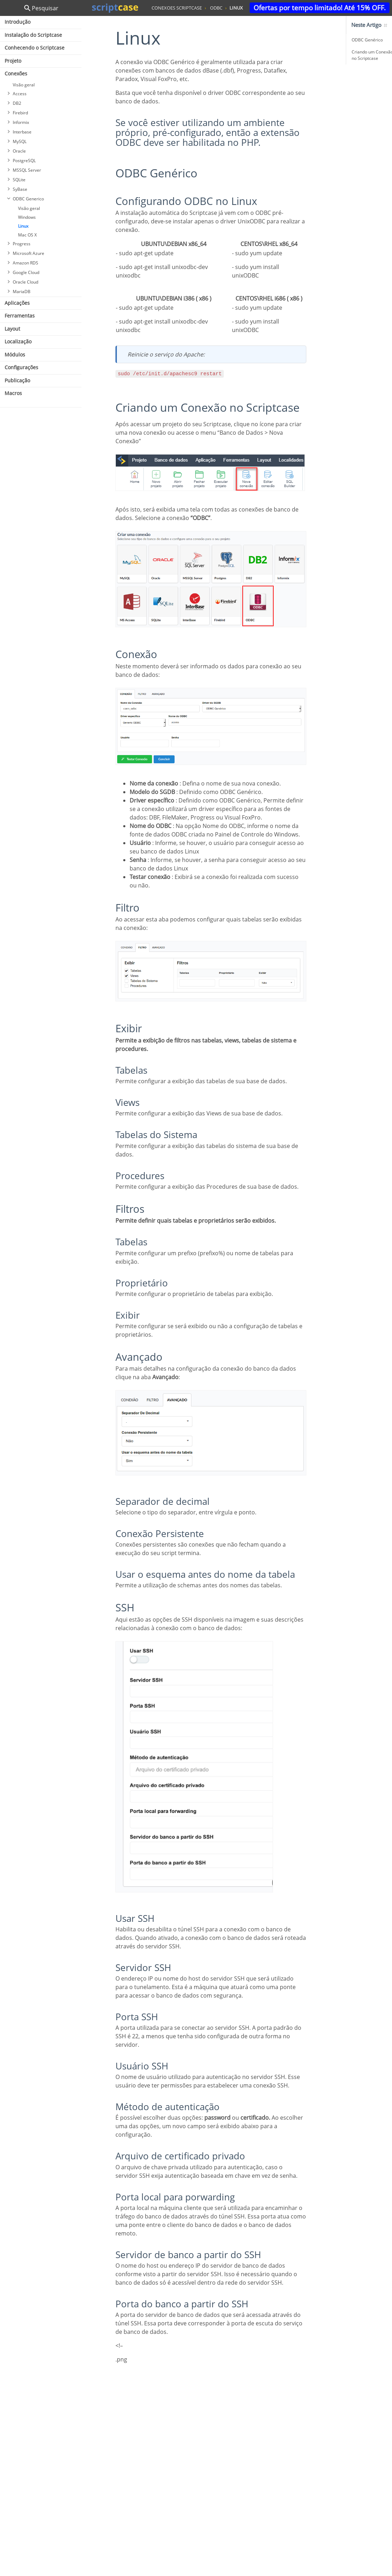 Image resolution: width=392 pixels, height=2576 pixels. What do you see at coordinates (177, 8) in the screenshot?
I see `conexoes scriptcase` at bounding box center [177, 8].